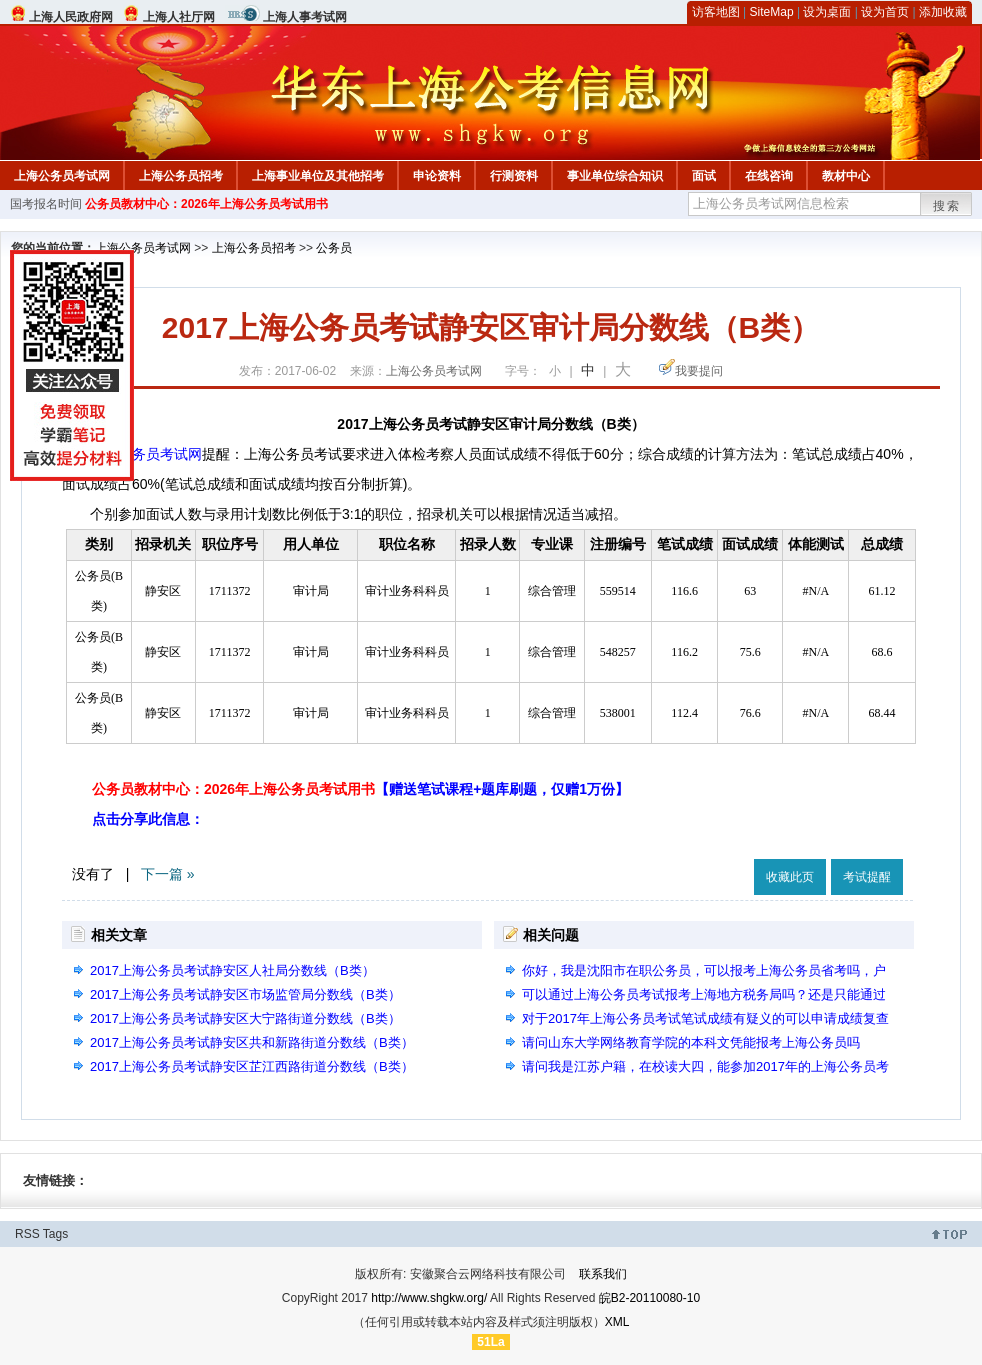  What do you see at coordinates (716, 12) in the screenshot?
I see `访客地图` at bounding box center [716, 12].